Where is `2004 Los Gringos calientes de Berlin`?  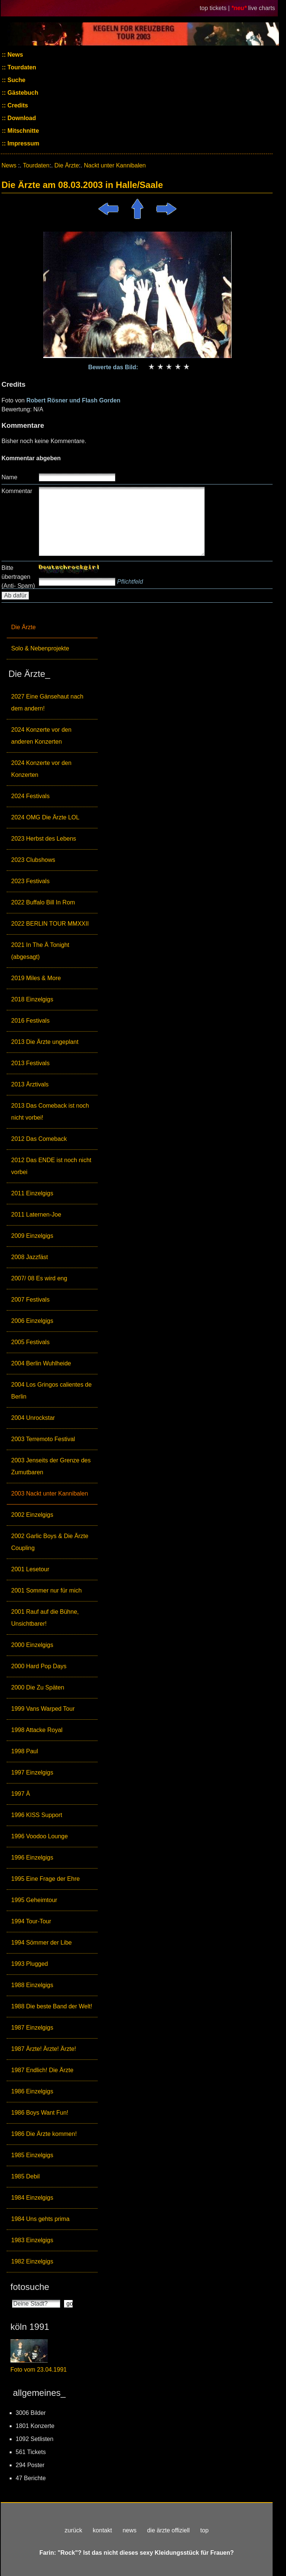
2004 Los Gringos calientes de Berlin is located at coordinates (51, 1390).